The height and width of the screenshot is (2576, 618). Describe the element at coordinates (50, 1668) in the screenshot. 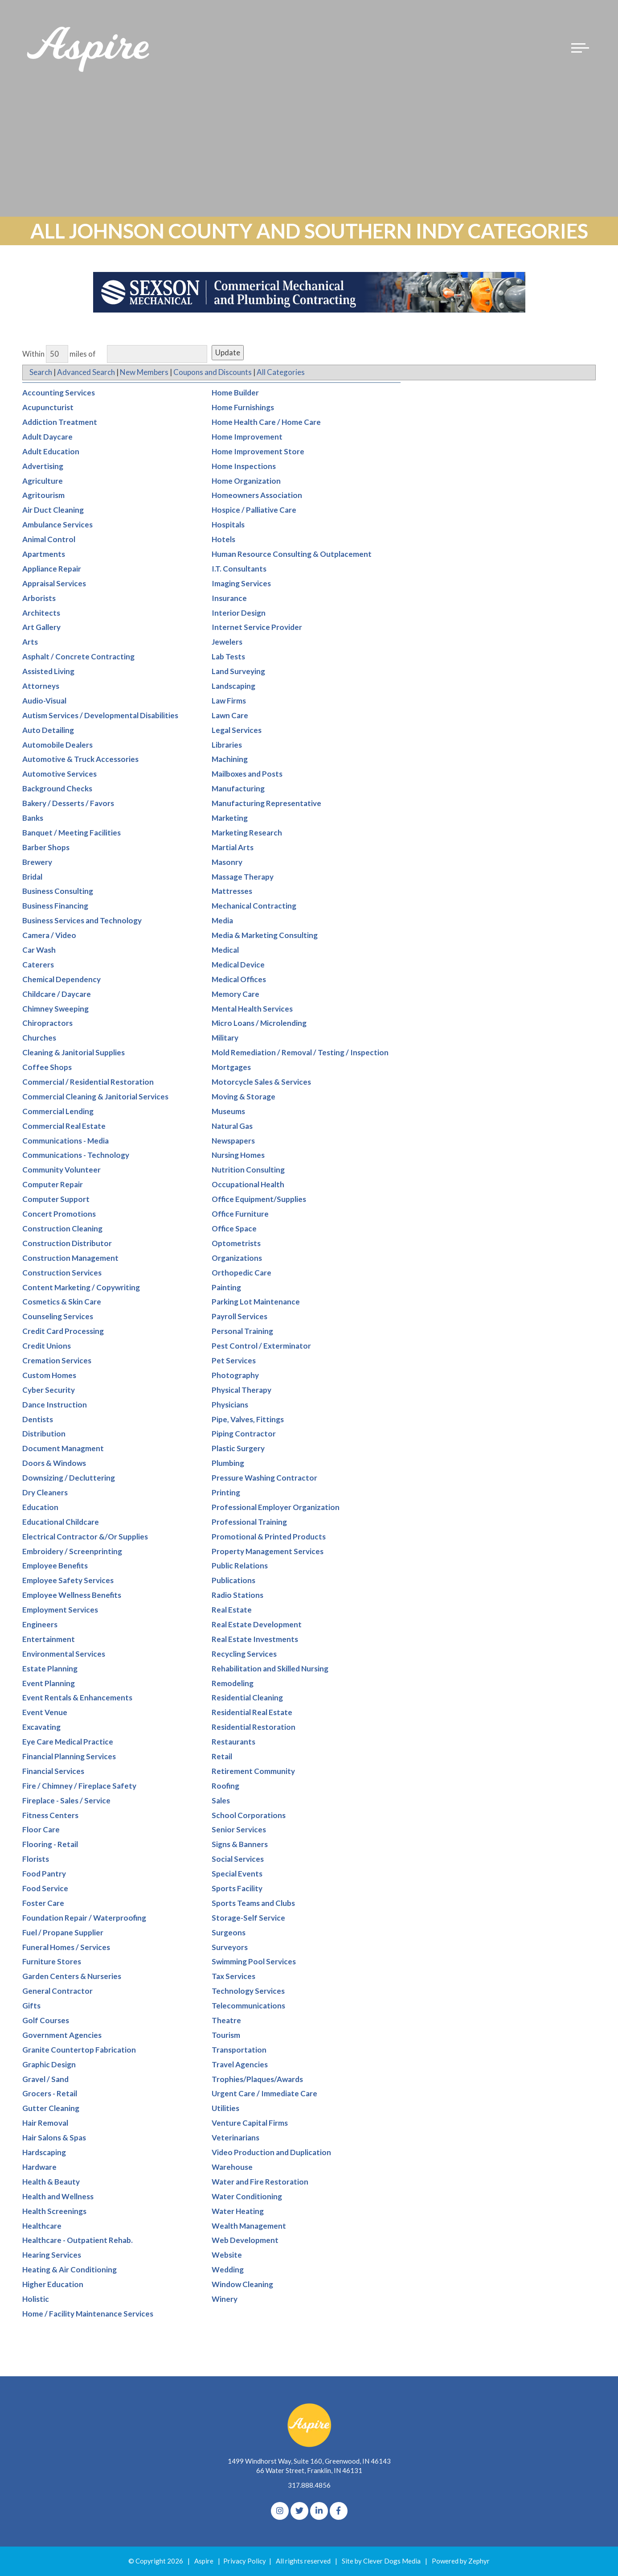

I see `Estate Planning` at that location.